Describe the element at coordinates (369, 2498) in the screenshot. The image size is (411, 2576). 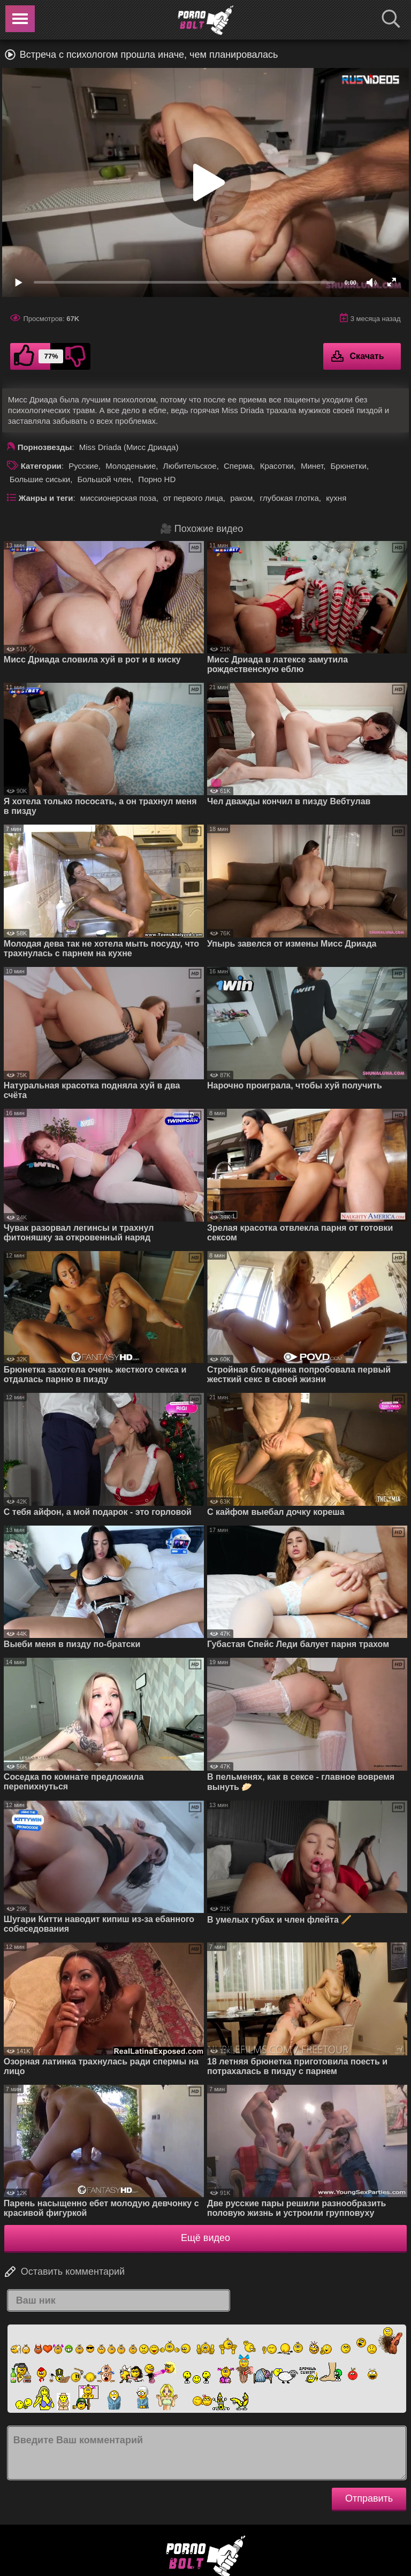
I see `Отправить` at that location.